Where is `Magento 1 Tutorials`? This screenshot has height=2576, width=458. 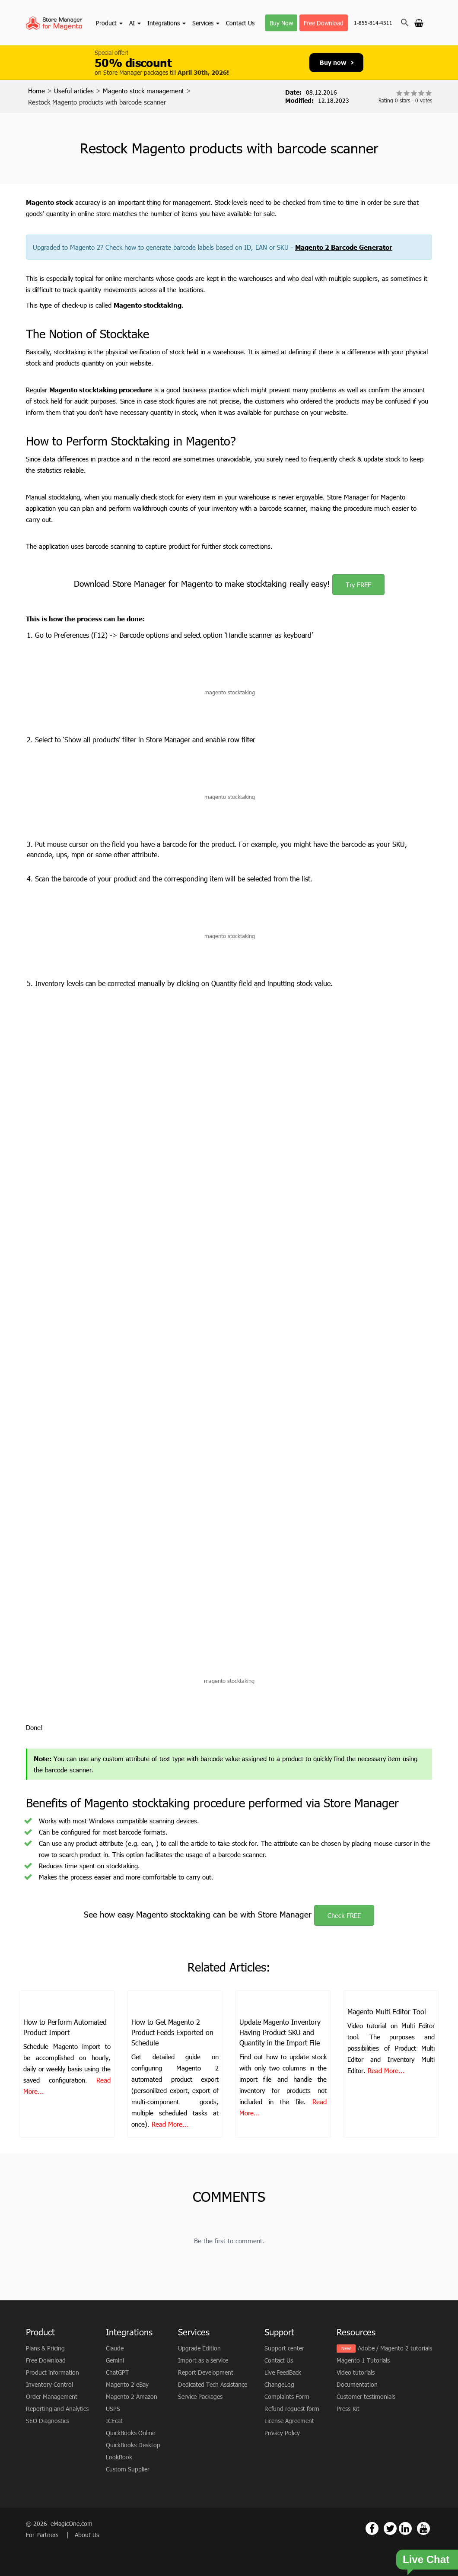
Magento 1 Tutorials is located at coordinates (363, 2360).